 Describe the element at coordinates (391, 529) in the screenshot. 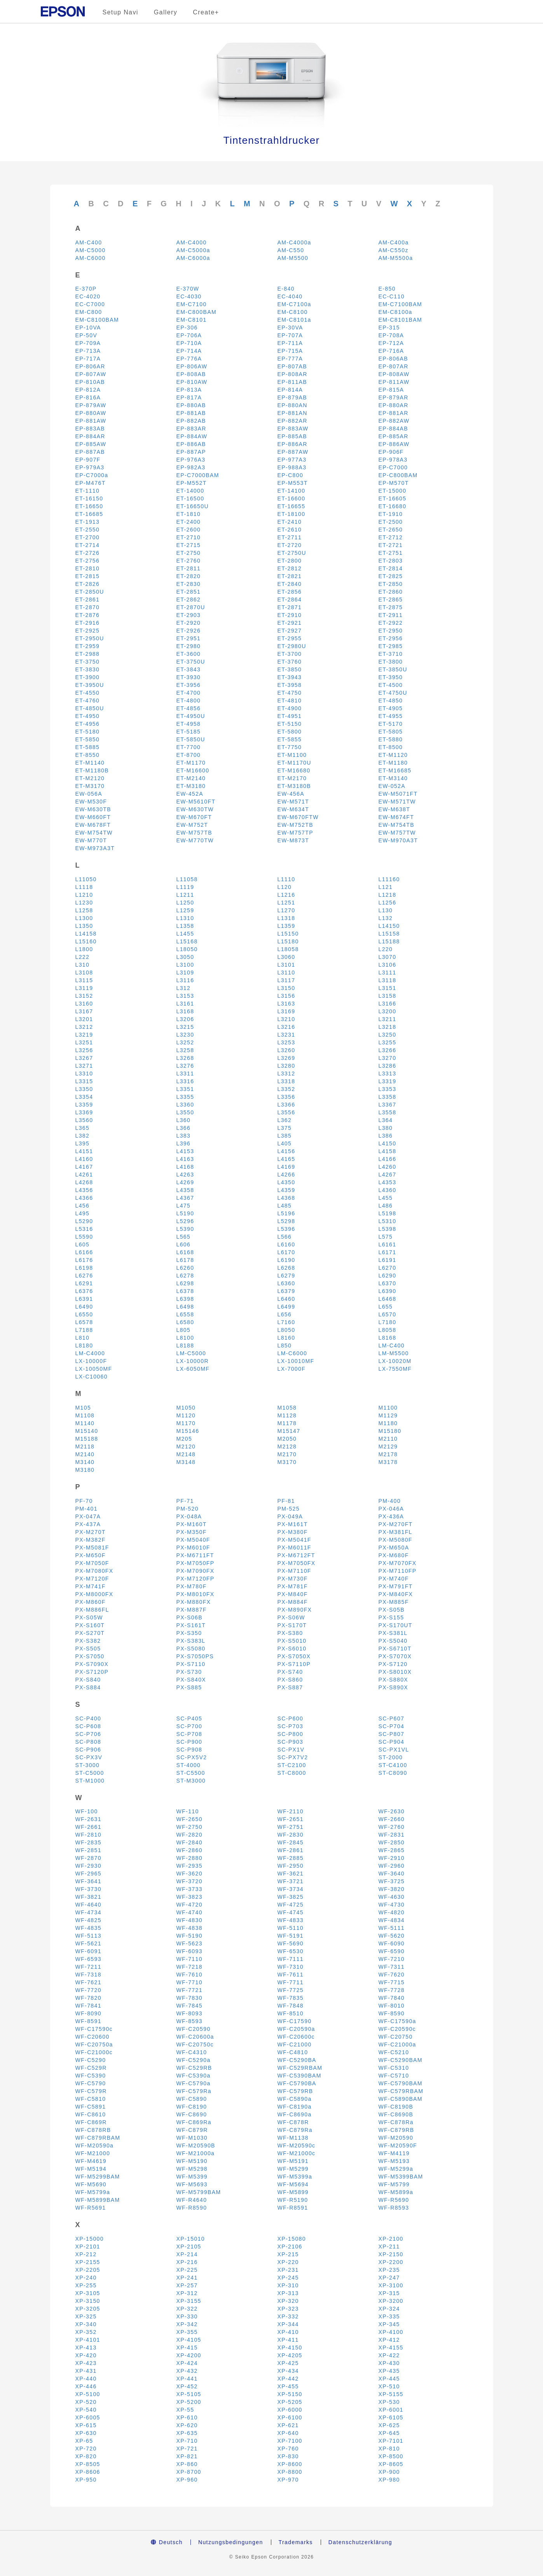

I see `ET-2650` at that location.